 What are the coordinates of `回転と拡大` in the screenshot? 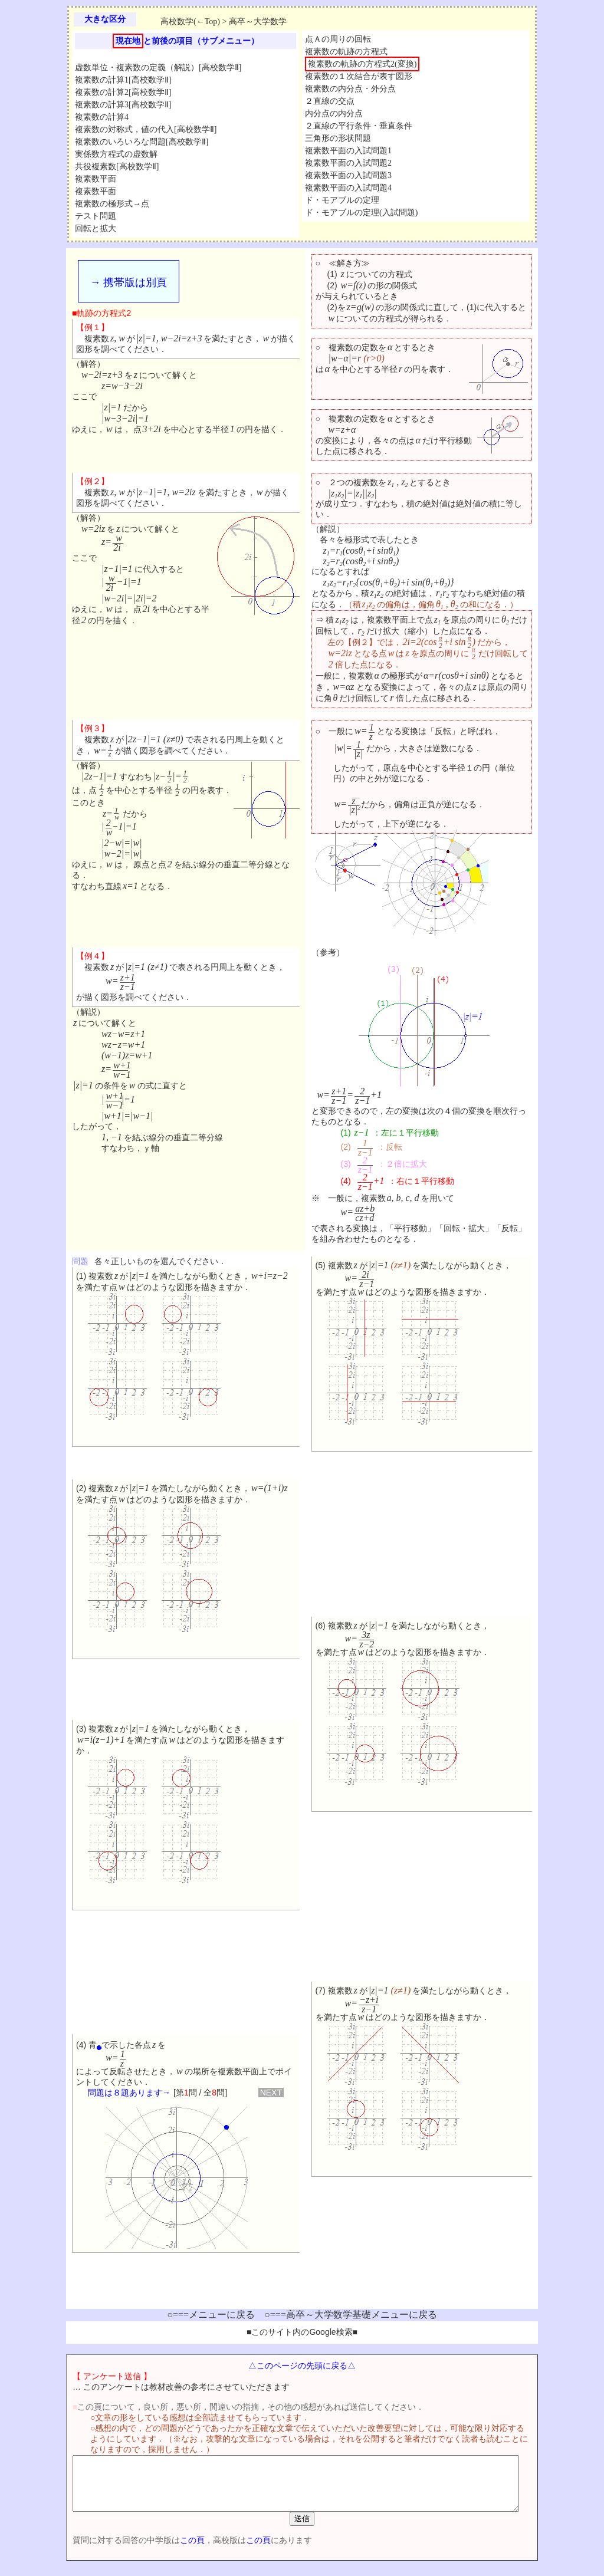 It's located at (95, 228).